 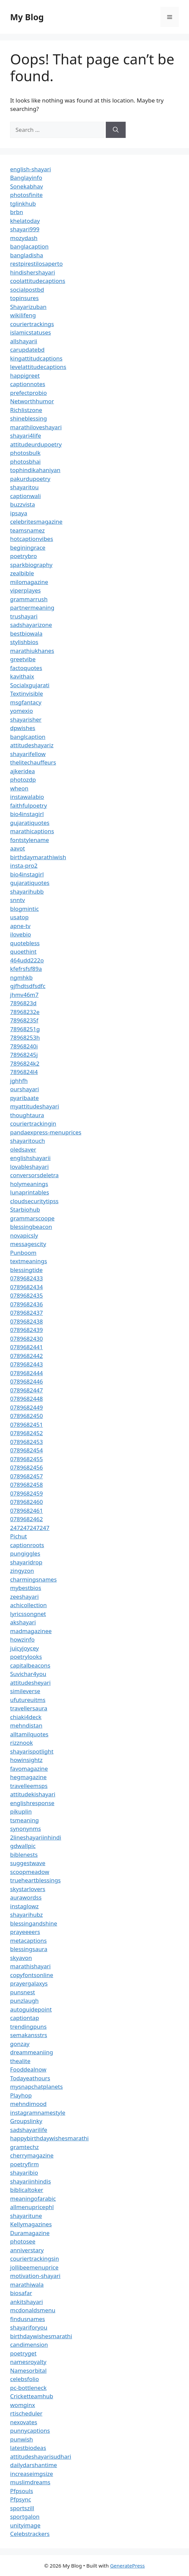 I want to click on favomagazine, so click(x=29, y=1768).